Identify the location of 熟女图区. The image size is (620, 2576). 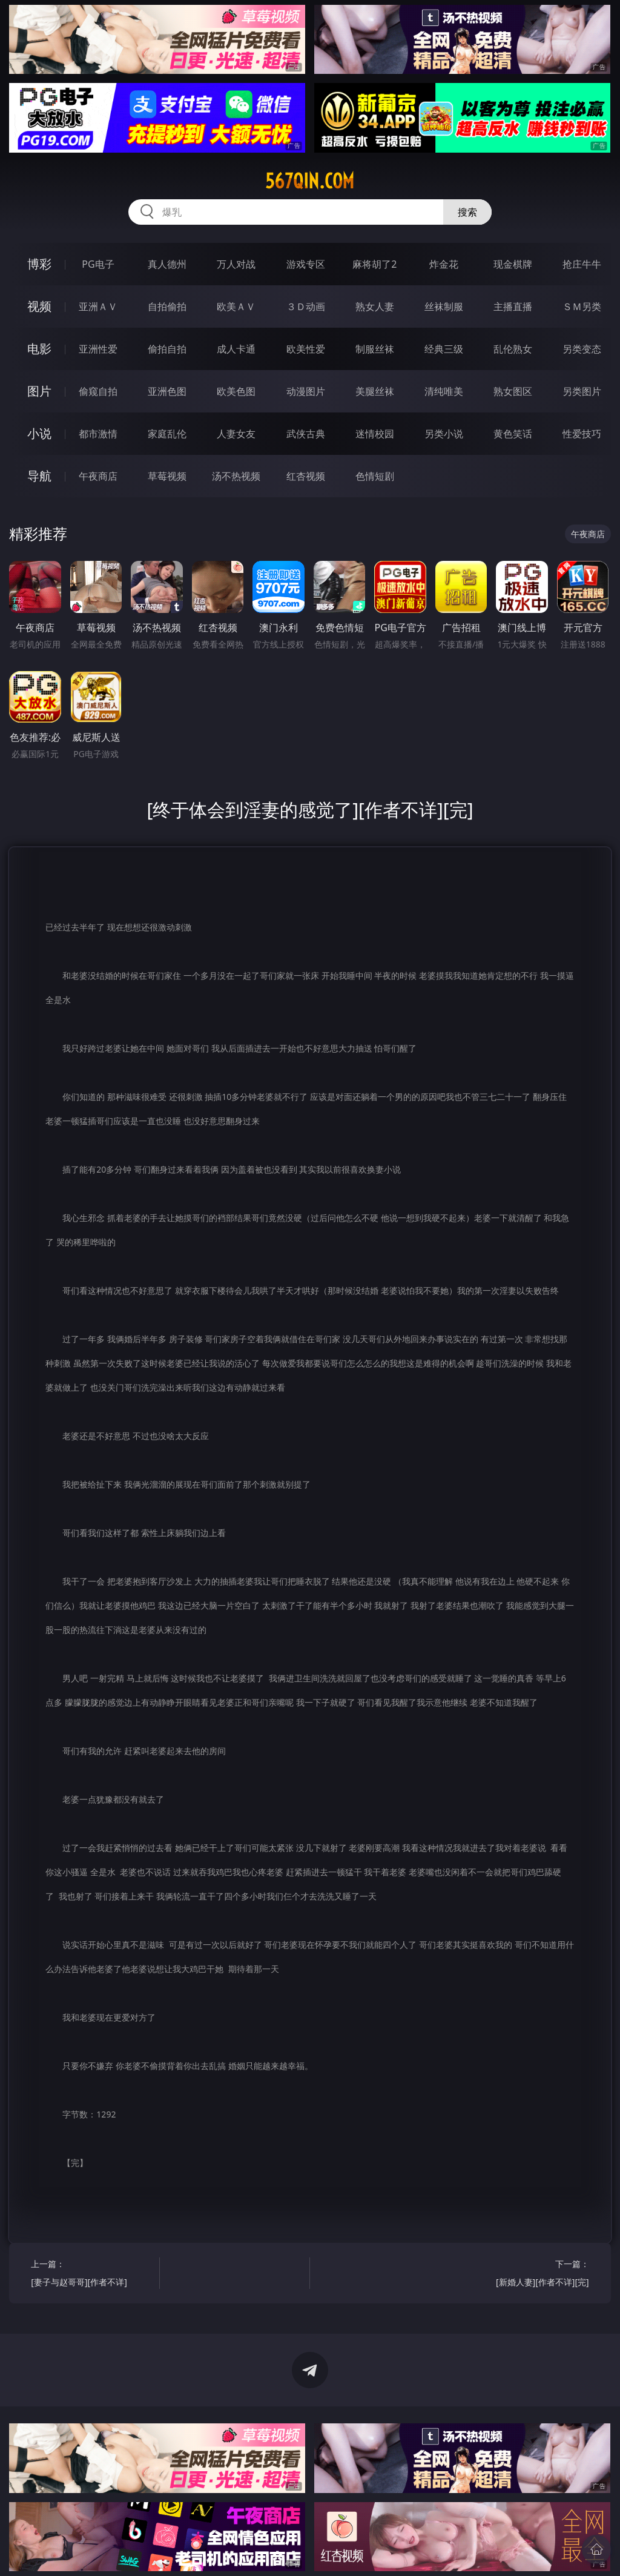
(512, 391).